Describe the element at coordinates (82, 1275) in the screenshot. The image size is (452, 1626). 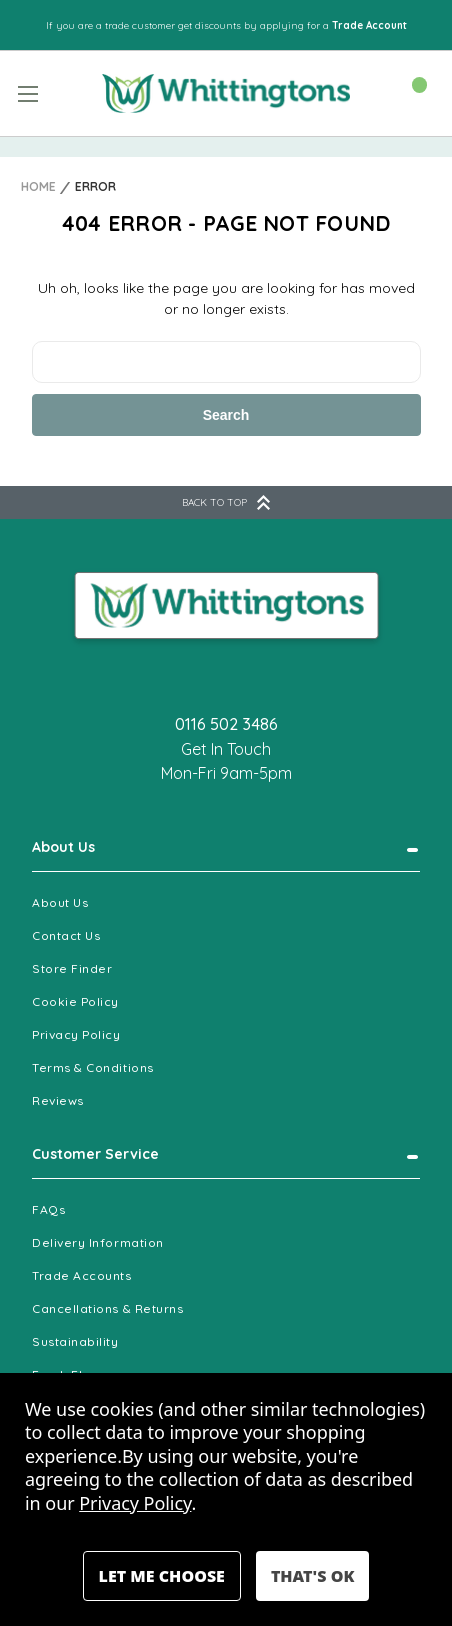
I see `Trade Accounts` at that location.